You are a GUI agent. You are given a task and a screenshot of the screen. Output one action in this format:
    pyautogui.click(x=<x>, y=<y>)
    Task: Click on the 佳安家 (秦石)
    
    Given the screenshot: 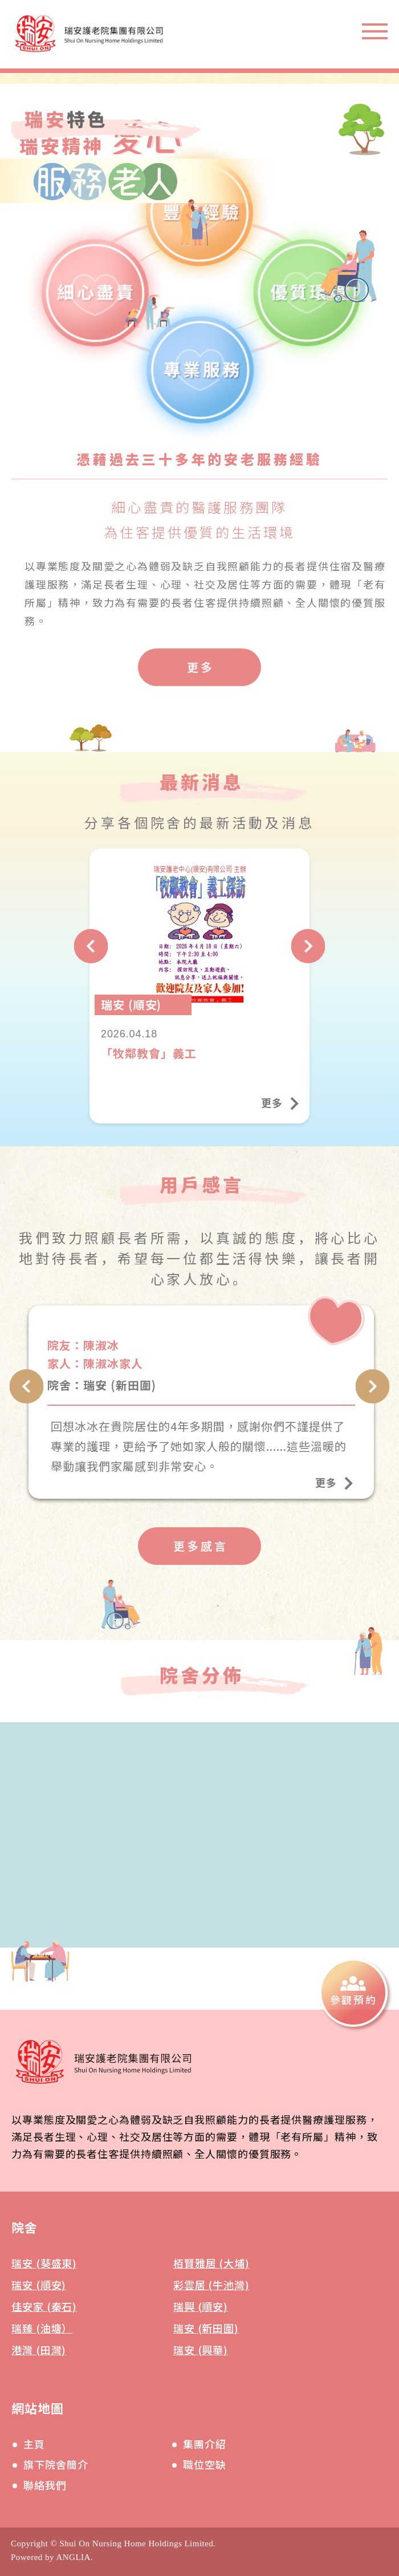 What is the action you would take?
    pyautogui.click(x=44, y=2306)
    